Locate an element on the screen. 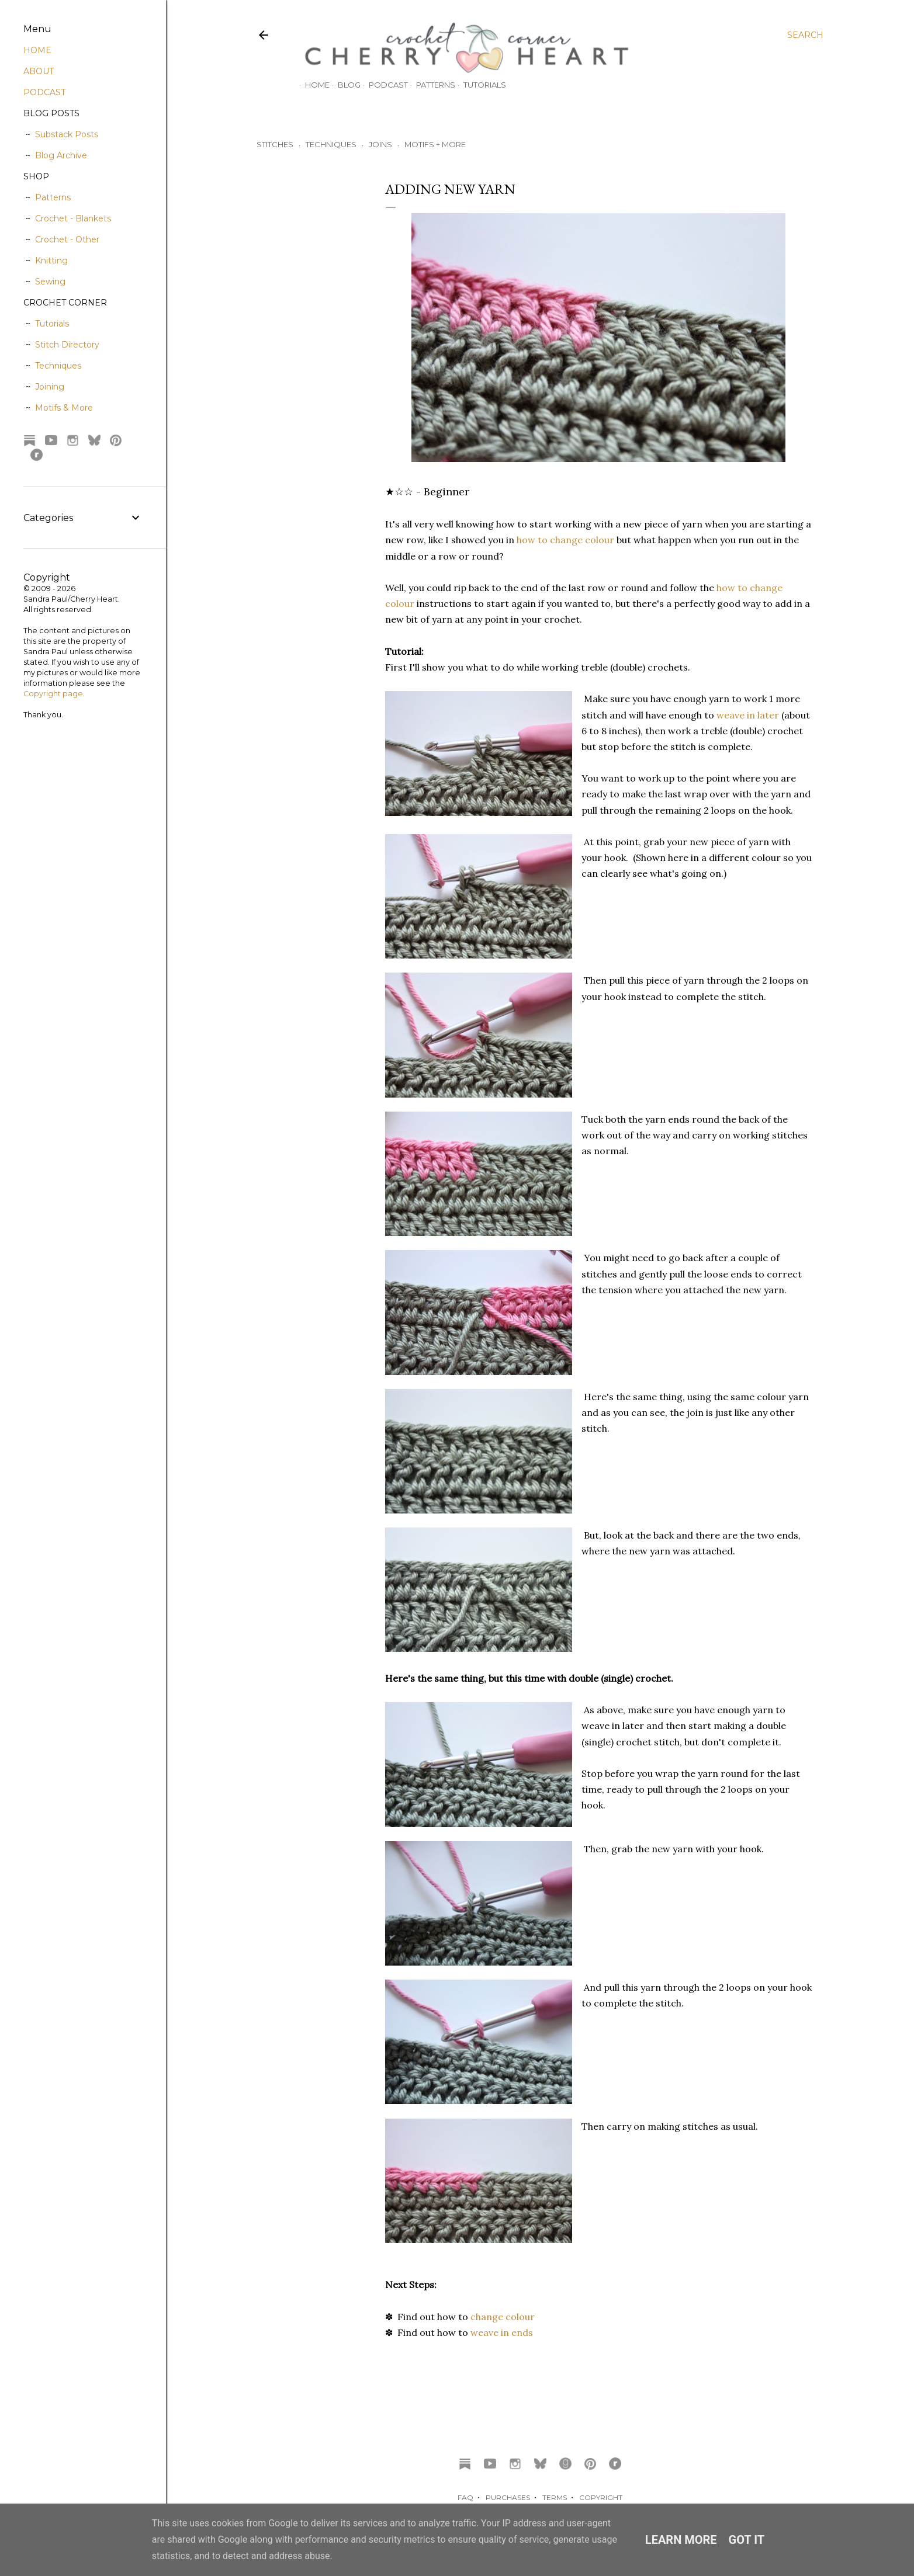 The width and height of the screenshot is (914, 2576). JOINS is located at coordinates (380, 144).